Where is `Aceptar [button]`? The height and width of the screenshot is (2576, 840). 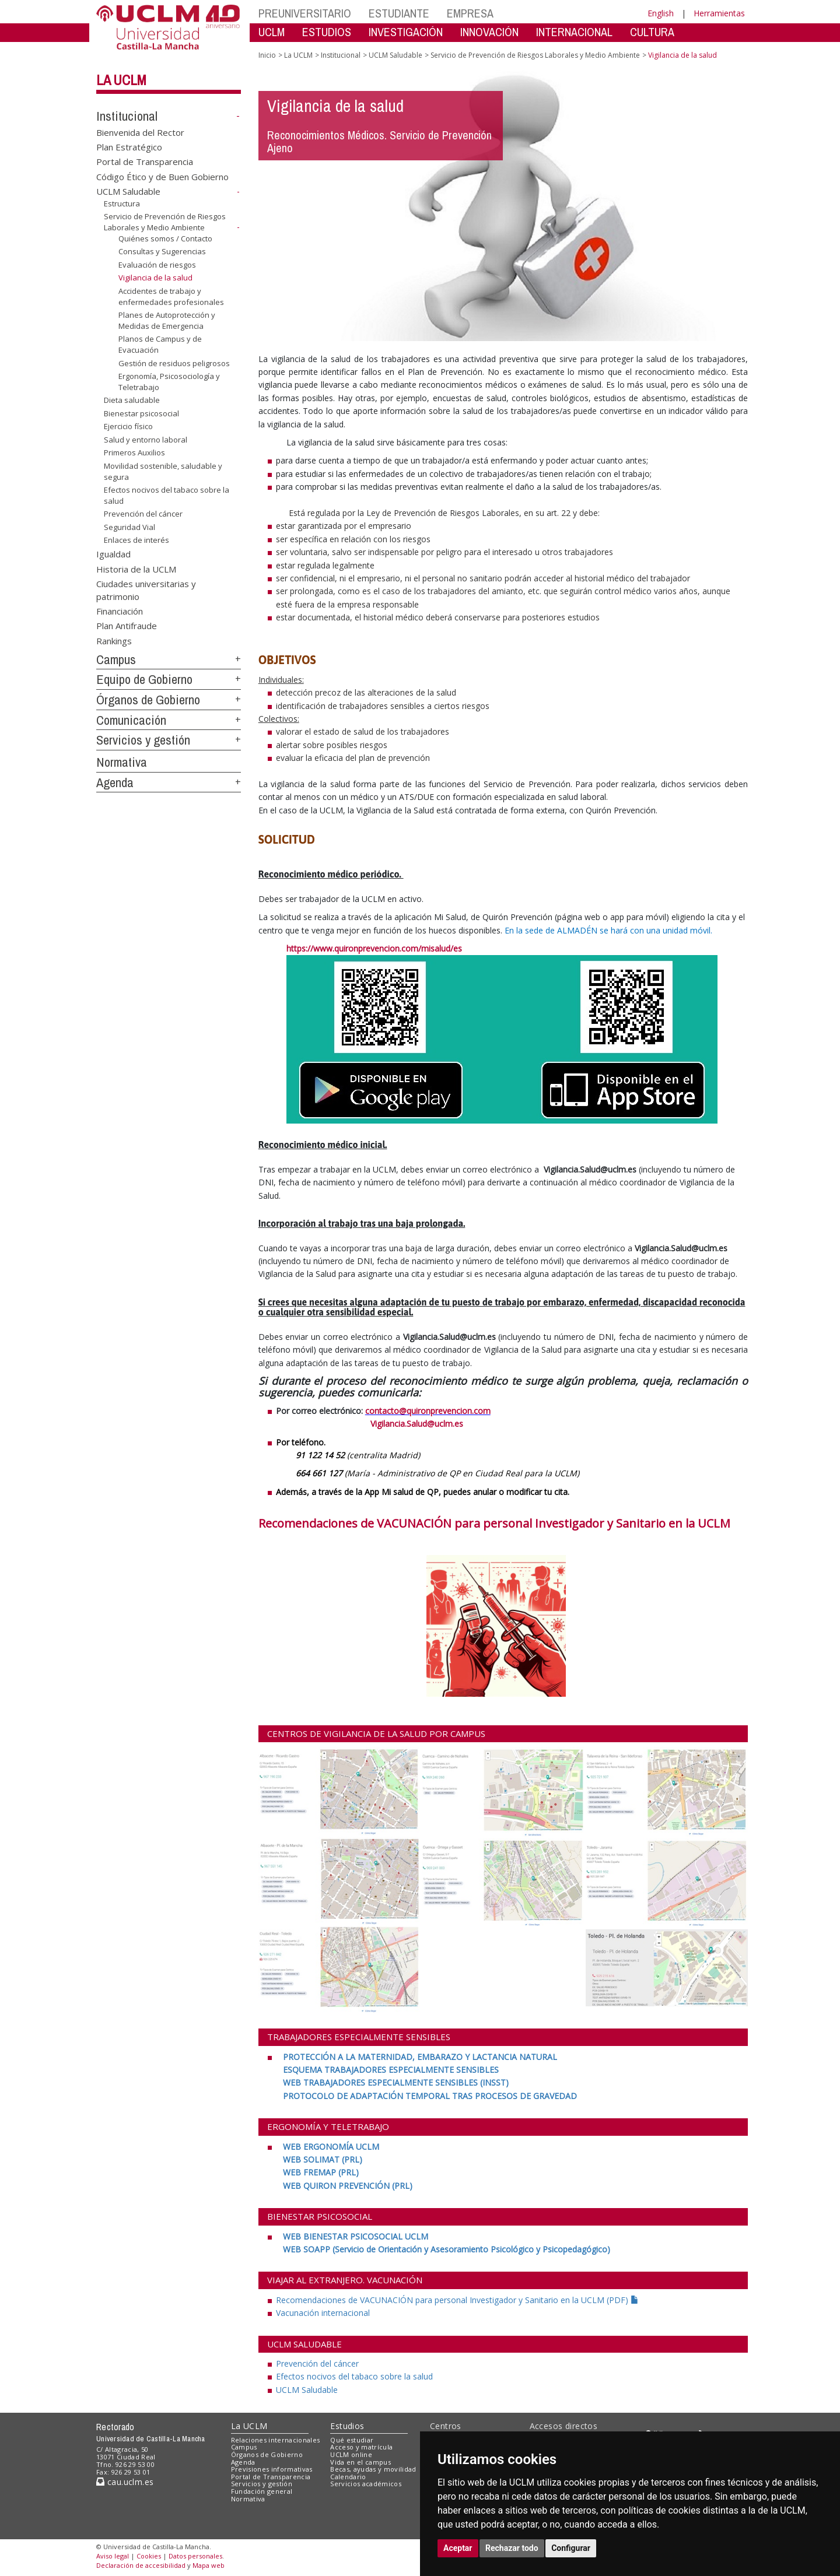
Aceptar [button] is located at coordinates (458, 2548).